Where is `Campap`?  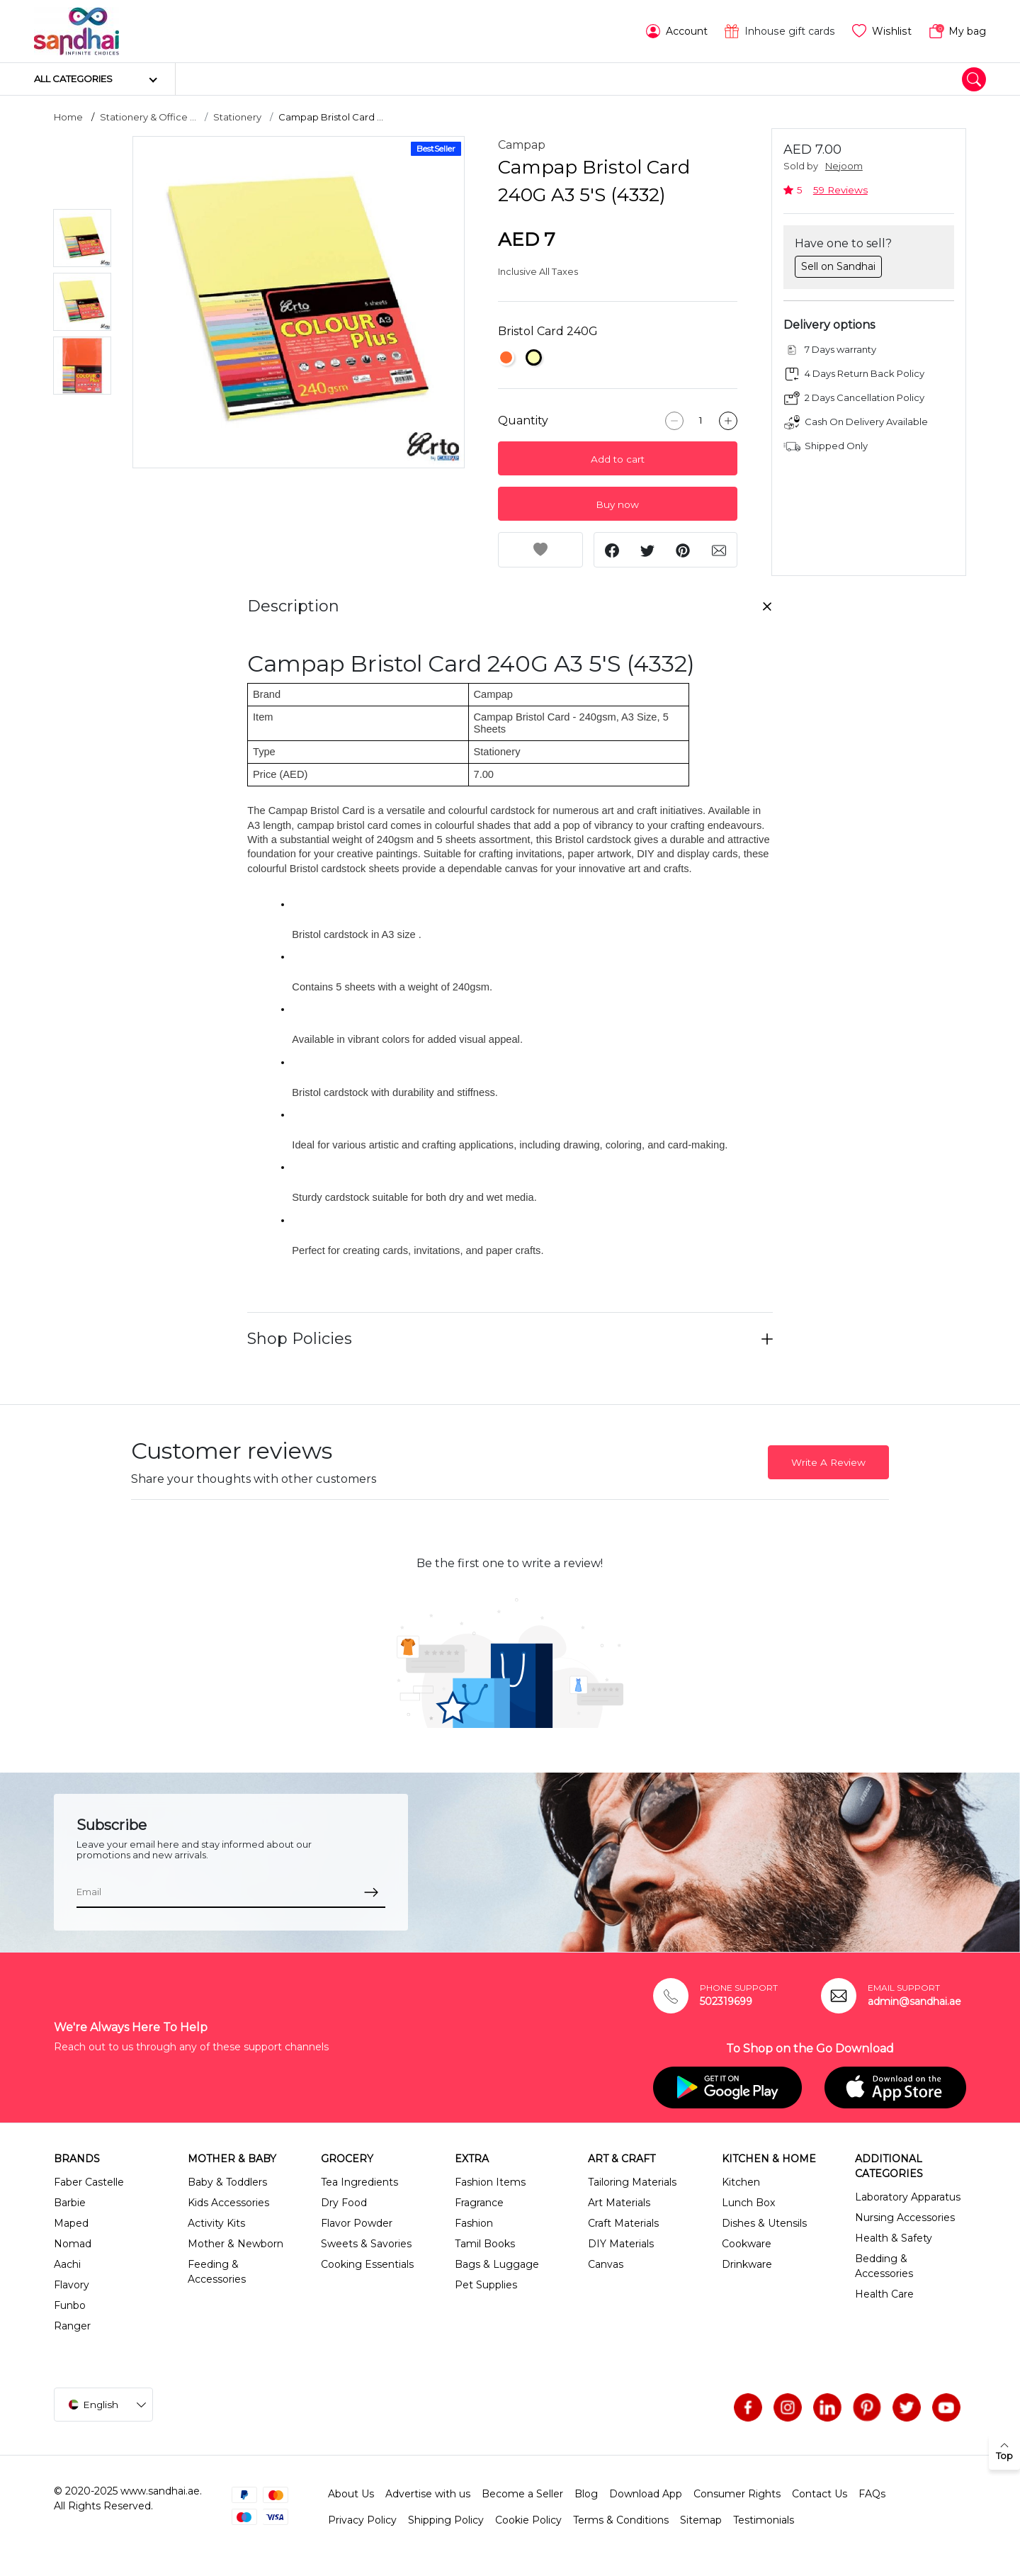 Campap is located at coordinates (521, 145).